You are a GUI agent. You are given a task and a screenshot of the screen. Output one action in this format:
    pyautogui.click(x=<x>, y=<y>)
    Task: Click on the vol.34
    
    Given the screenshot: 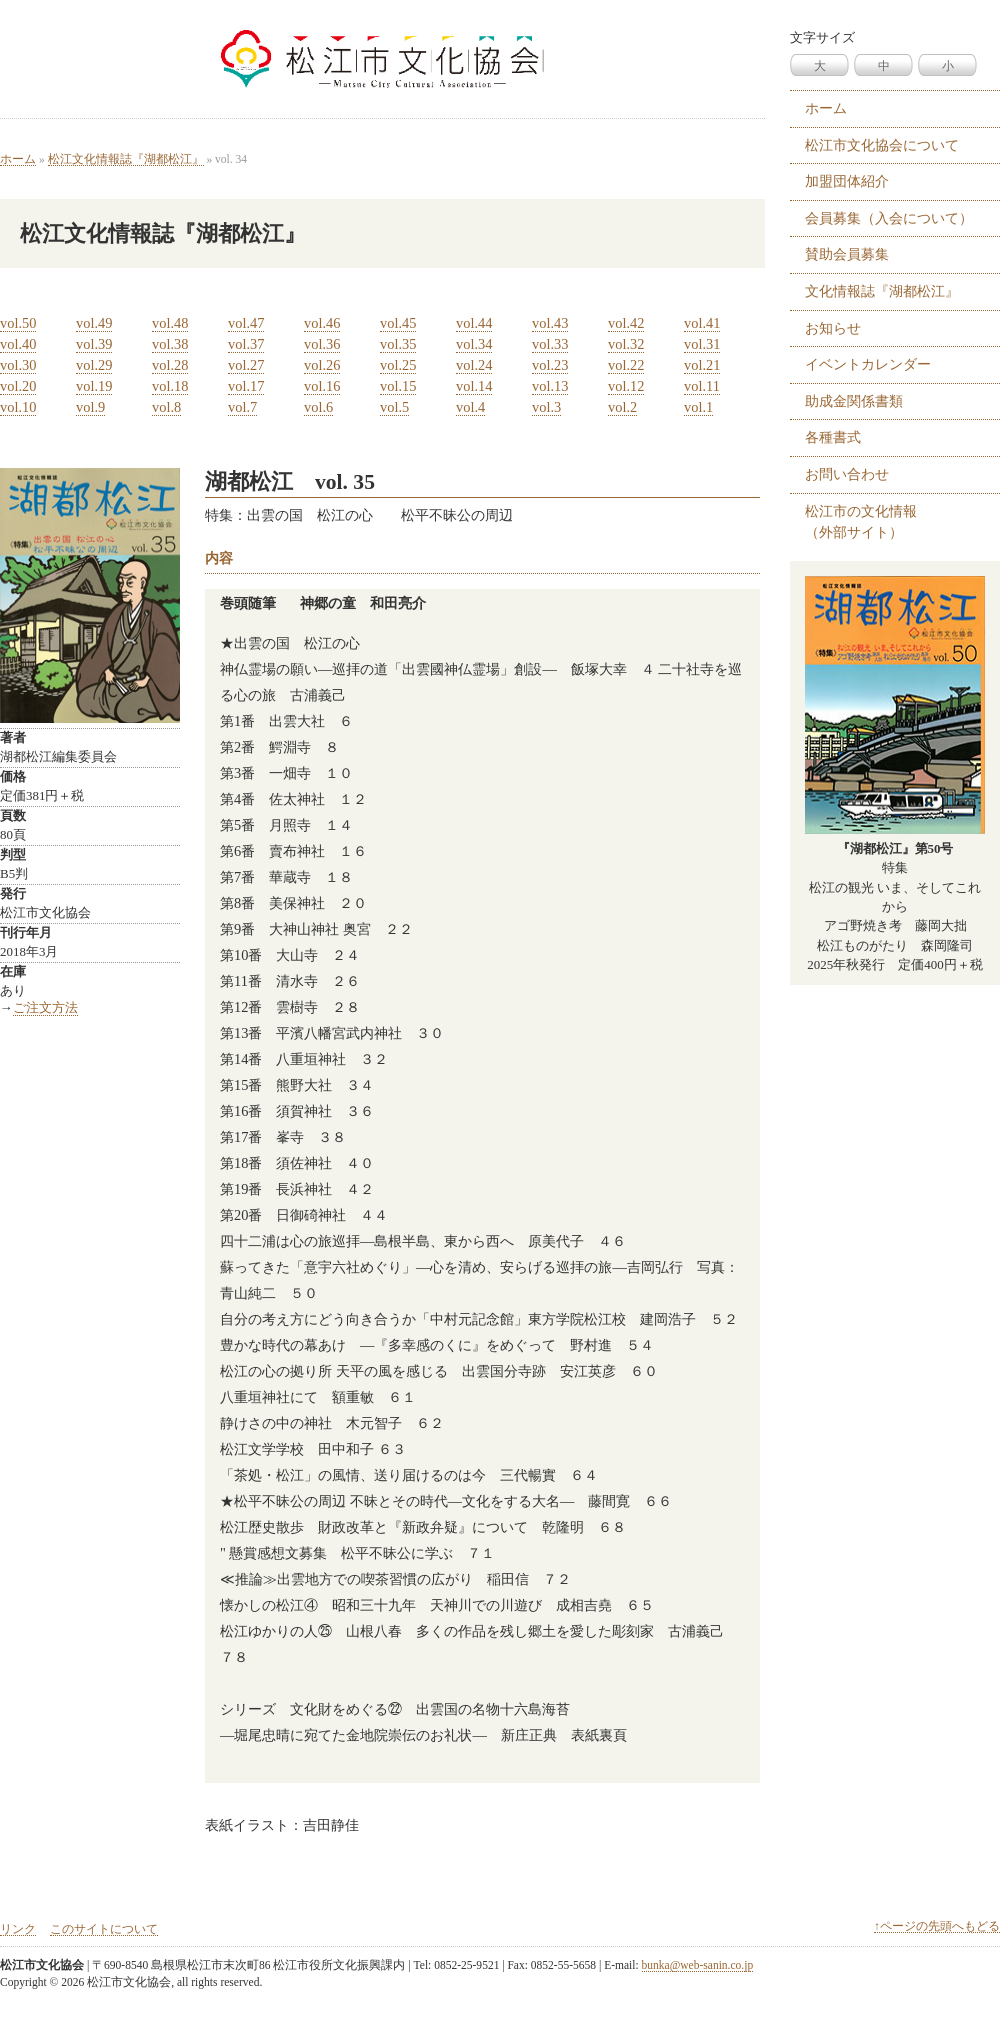 What is the action you would take?
    pyautogui.click(x=474, y=344)
    